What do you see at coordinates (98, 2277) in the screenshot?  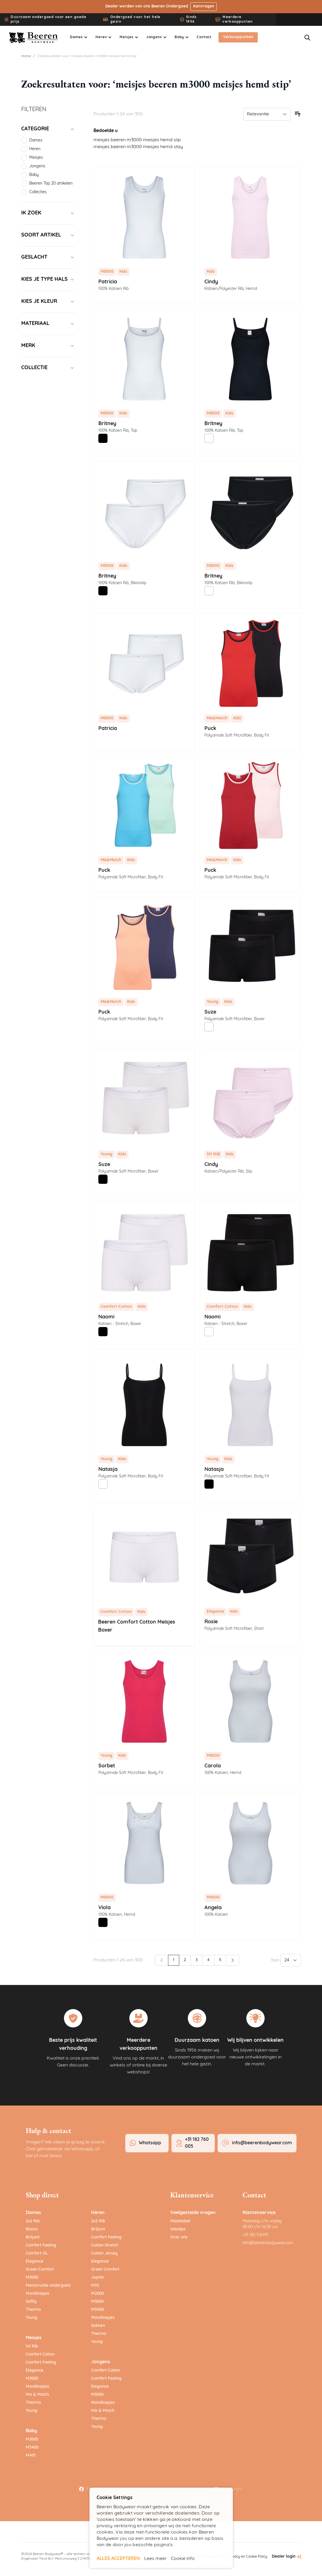 I see `Jupiter` at bounding box center [98, 2277].